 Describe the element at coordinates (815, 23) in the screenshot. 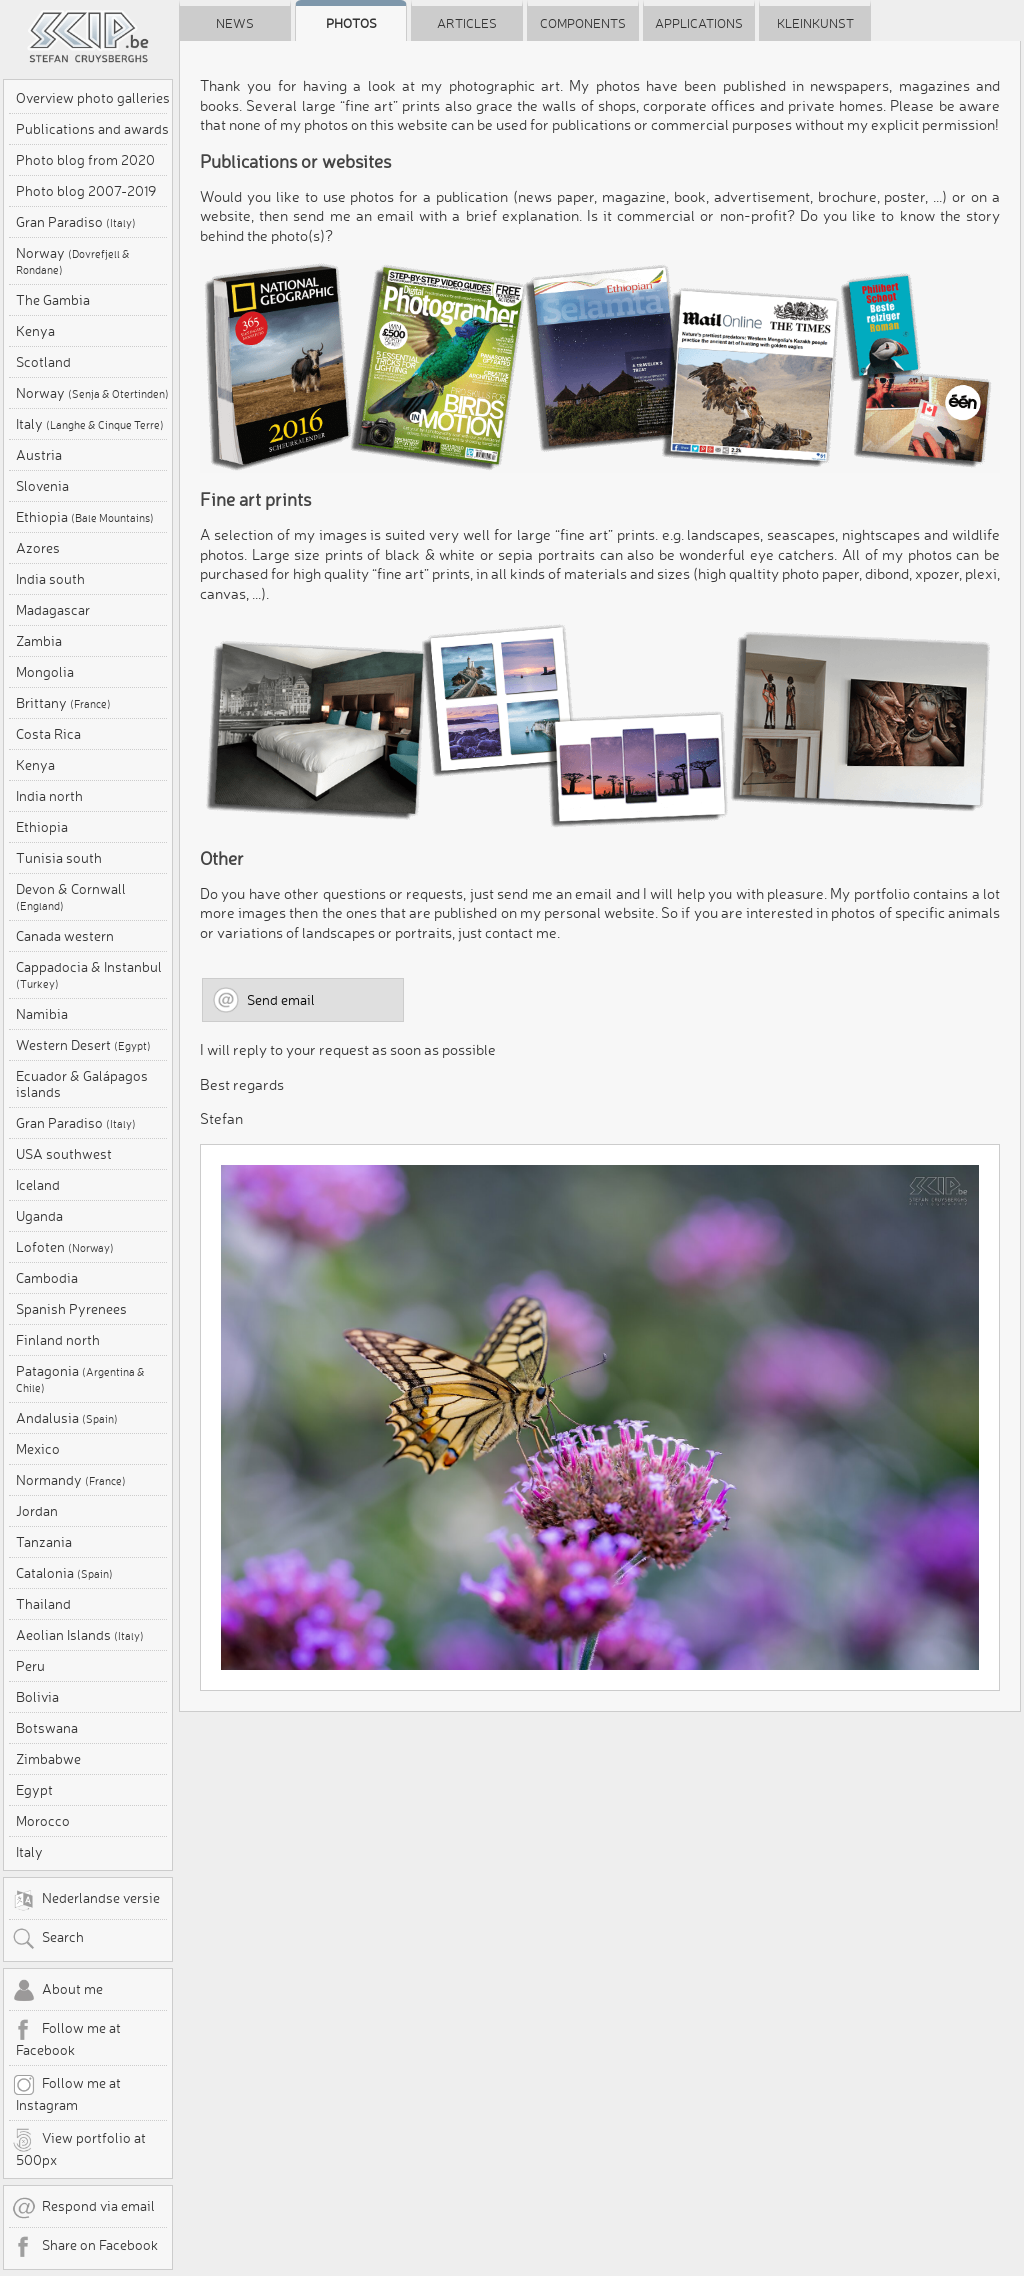

I see `Kleinkunst` at that location.